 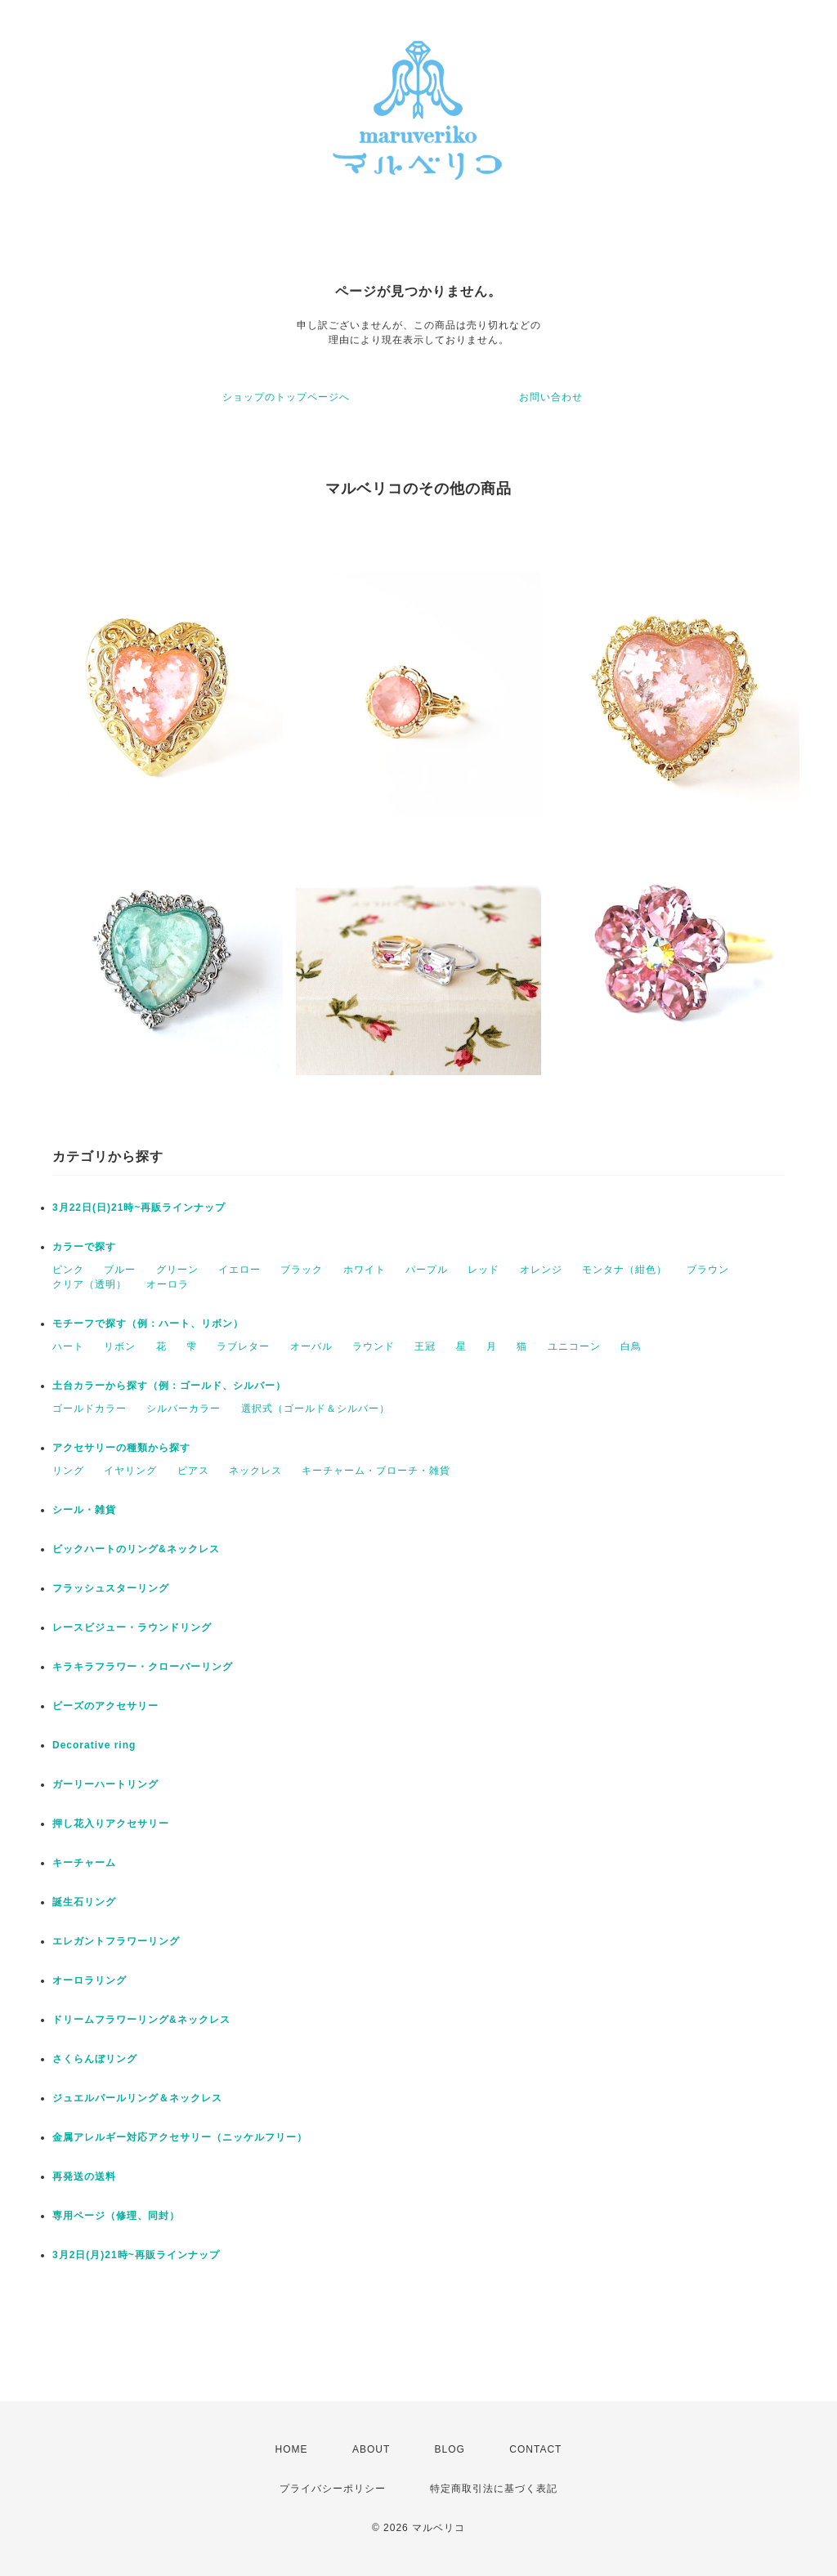 What do you see at coordinates (177, 1269) in the screenshot?
I see `グリーン` at bounding box center [177, 1269].